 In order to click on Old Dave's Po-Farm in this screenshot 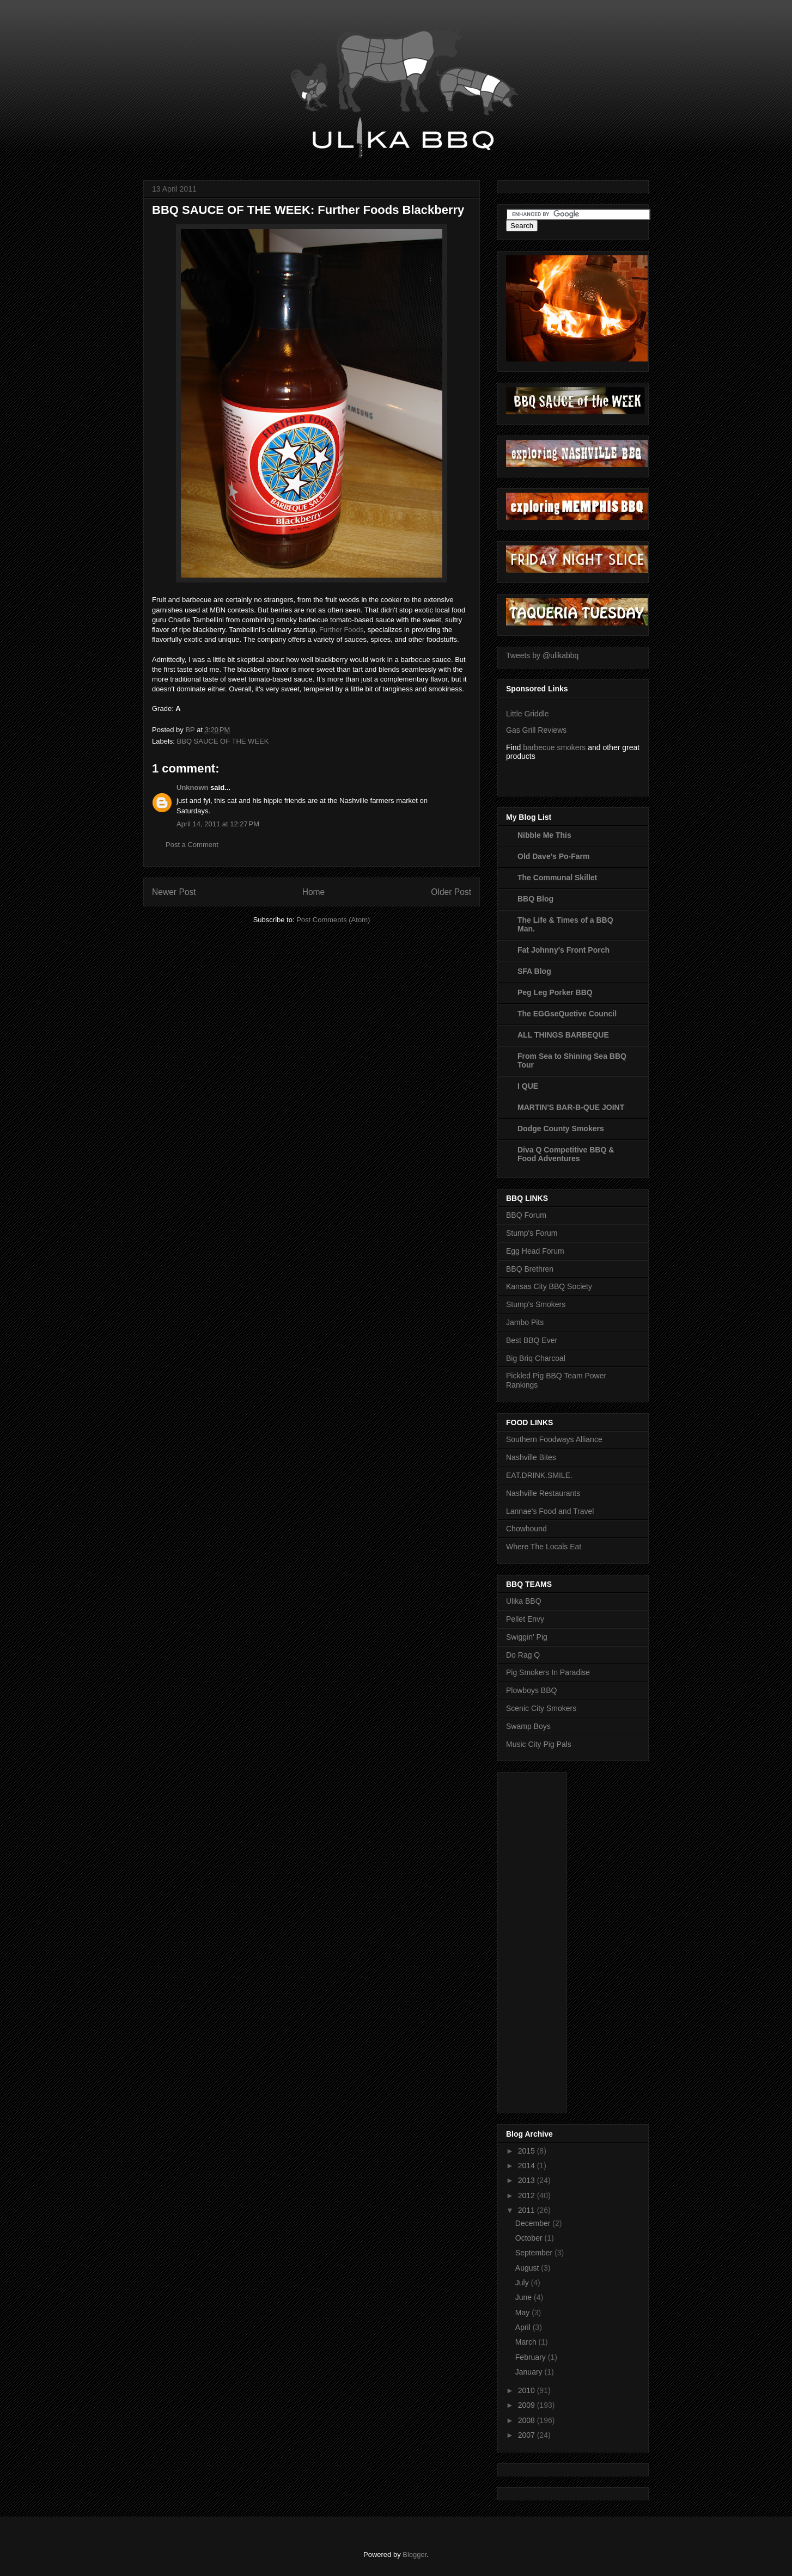, I will do `click(553, 856)`.